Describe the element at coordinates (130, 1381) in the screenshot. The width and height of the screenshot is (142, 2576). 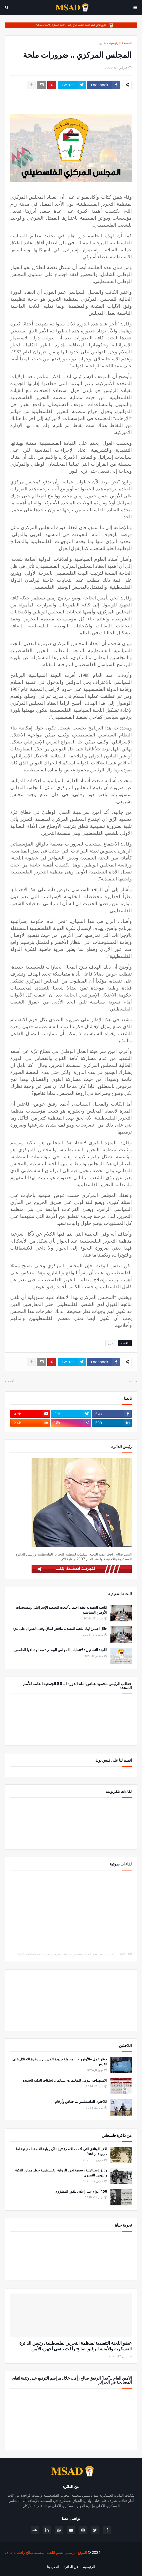
I see `أحدث` at that location.